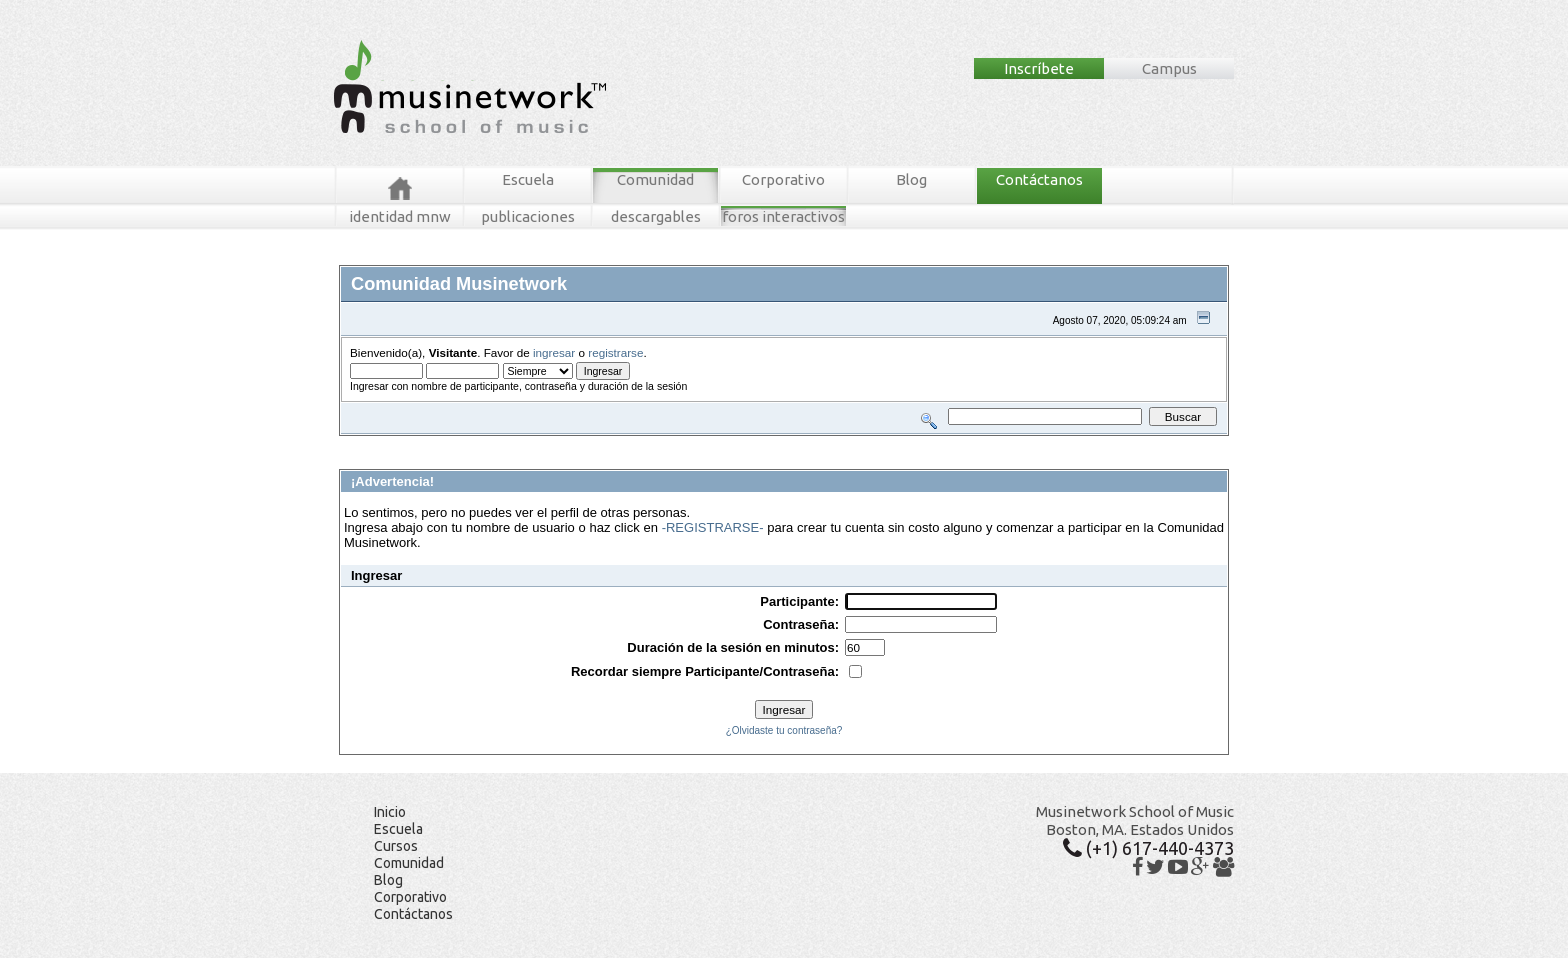 This screenshot has width=1568, height=958. Describe the element at coordinates (400, 216) in the screenshot. I see `identidad mnw` at that location.